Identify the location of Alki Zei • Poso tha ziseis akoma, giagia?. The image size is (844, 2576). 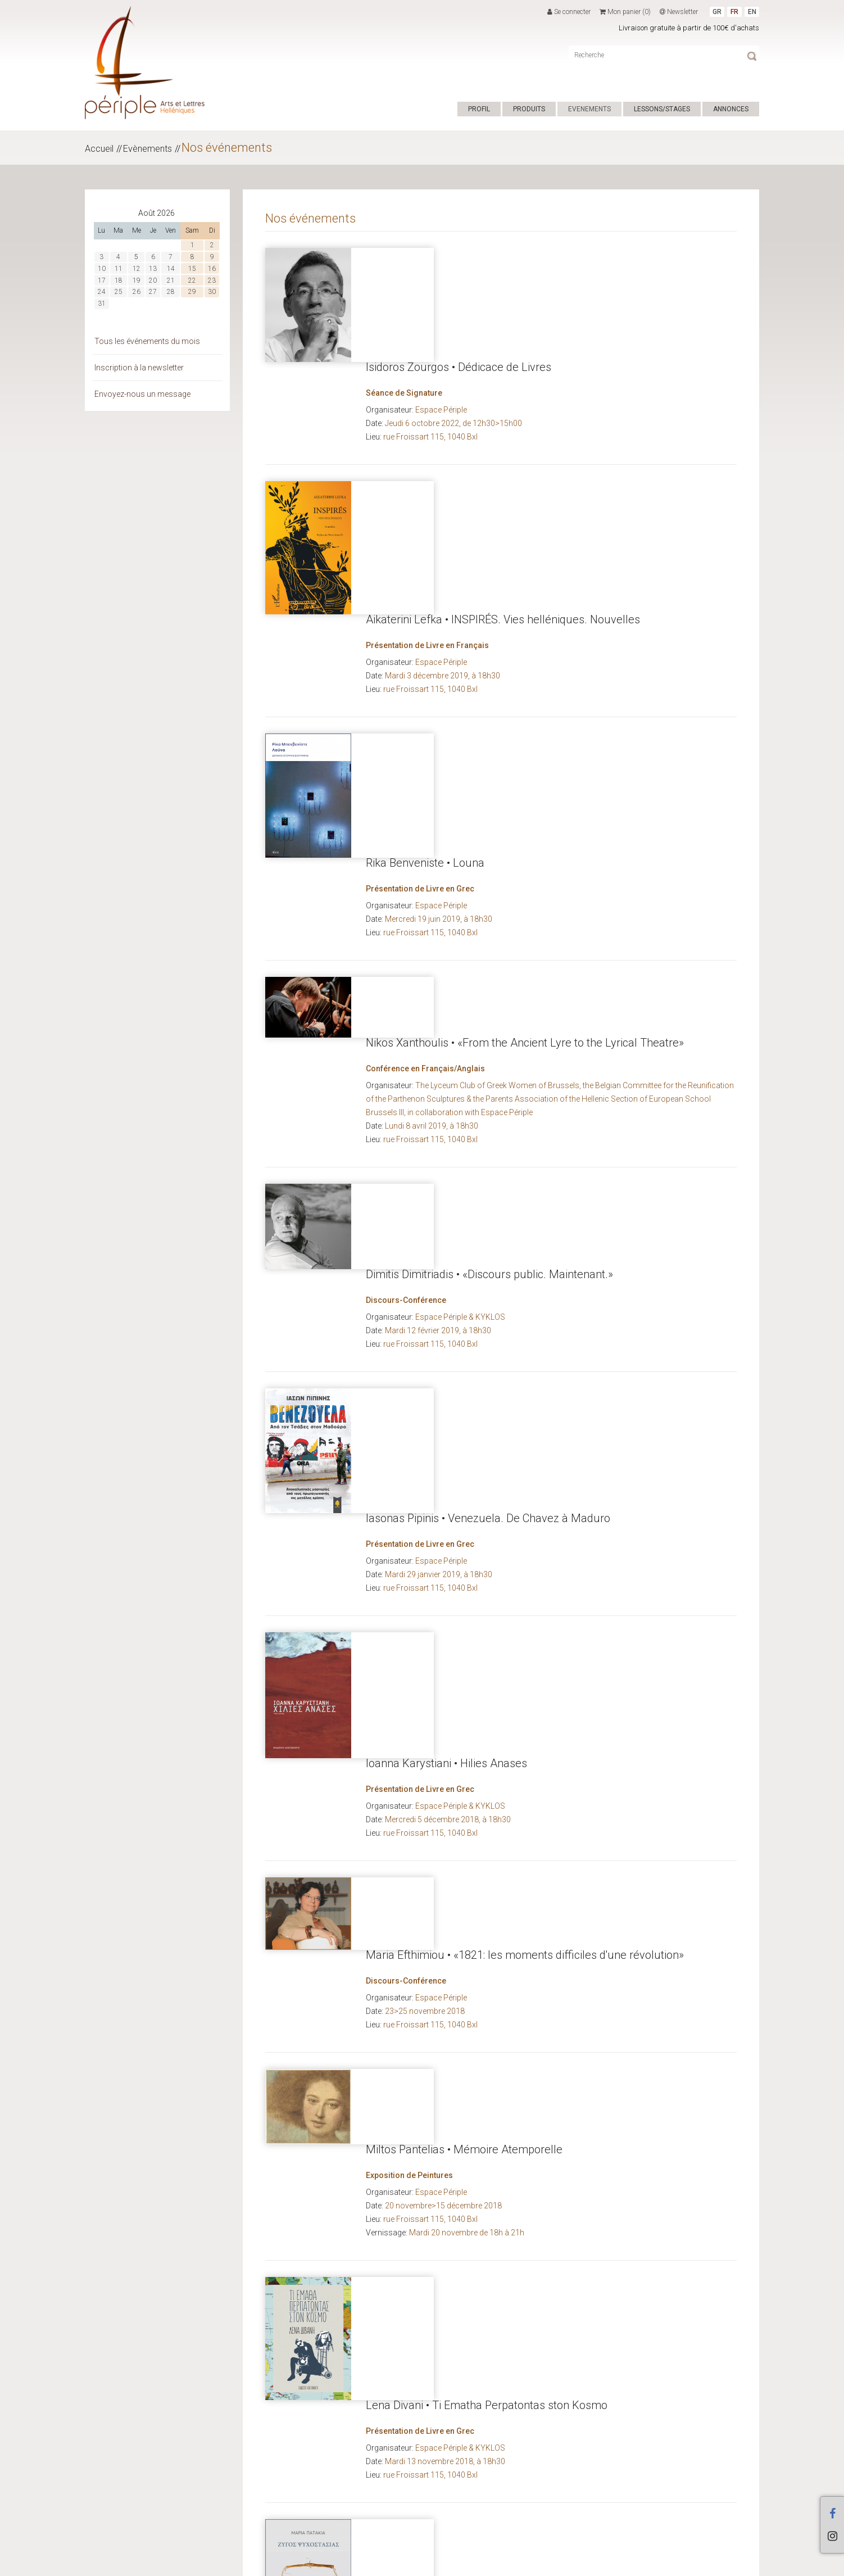
(463, 2333).